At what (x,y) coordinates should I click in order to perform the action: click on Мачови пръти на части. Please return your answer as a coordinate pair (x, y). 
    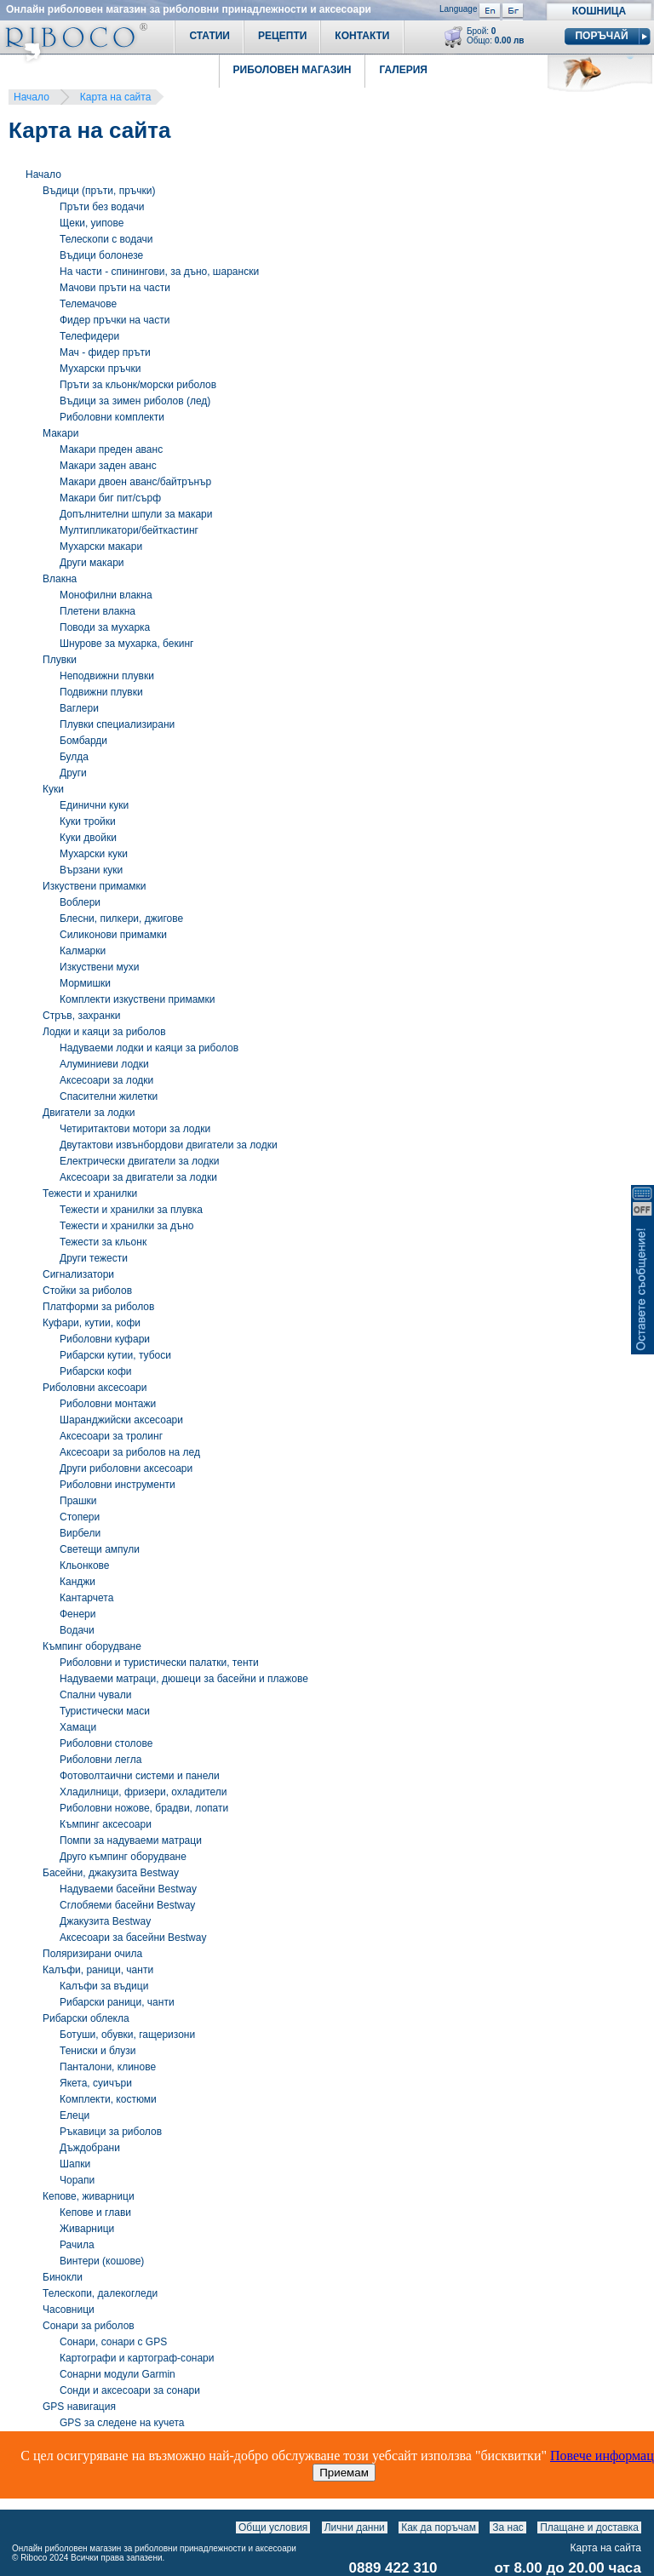
    Looking at the image, I should click on (115, 288).